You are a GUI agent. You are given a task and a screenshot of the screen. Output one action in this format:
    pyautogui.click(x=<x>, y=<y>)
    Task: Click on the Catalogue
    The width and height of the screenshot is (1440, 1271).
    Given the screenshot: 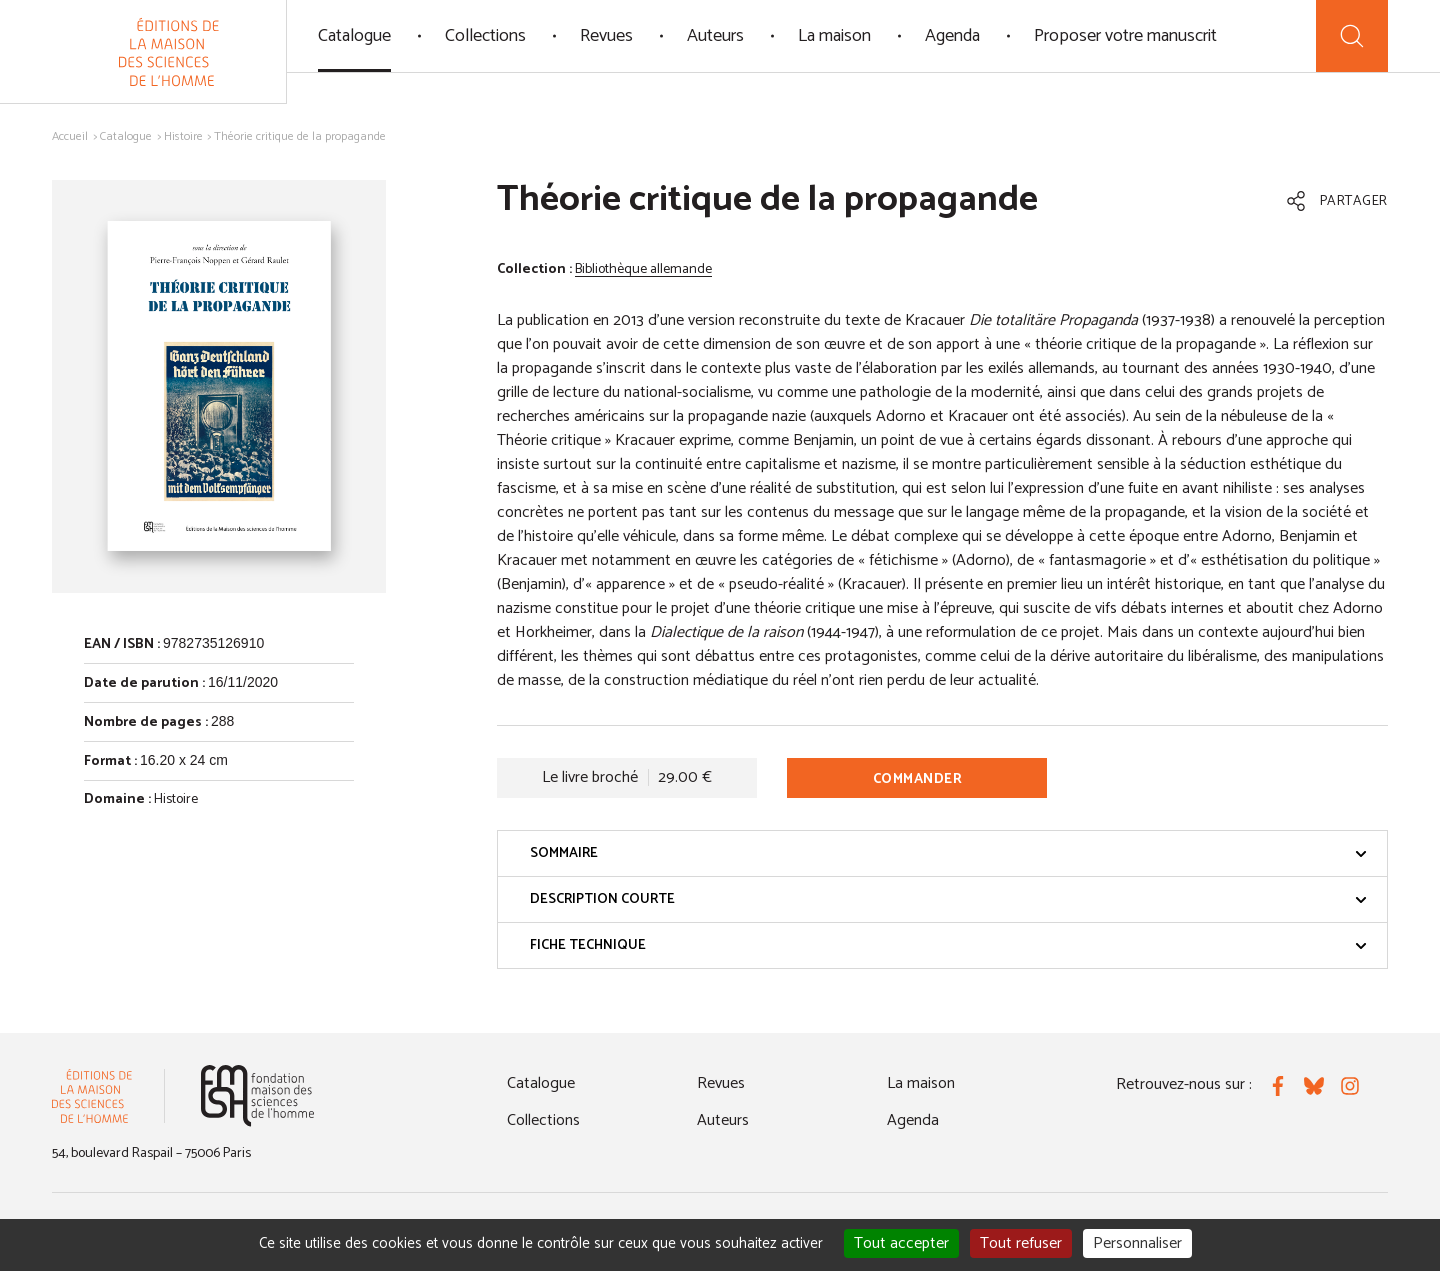 What is the action you would take?
    pyautogui.click(x=354, y=36)
    